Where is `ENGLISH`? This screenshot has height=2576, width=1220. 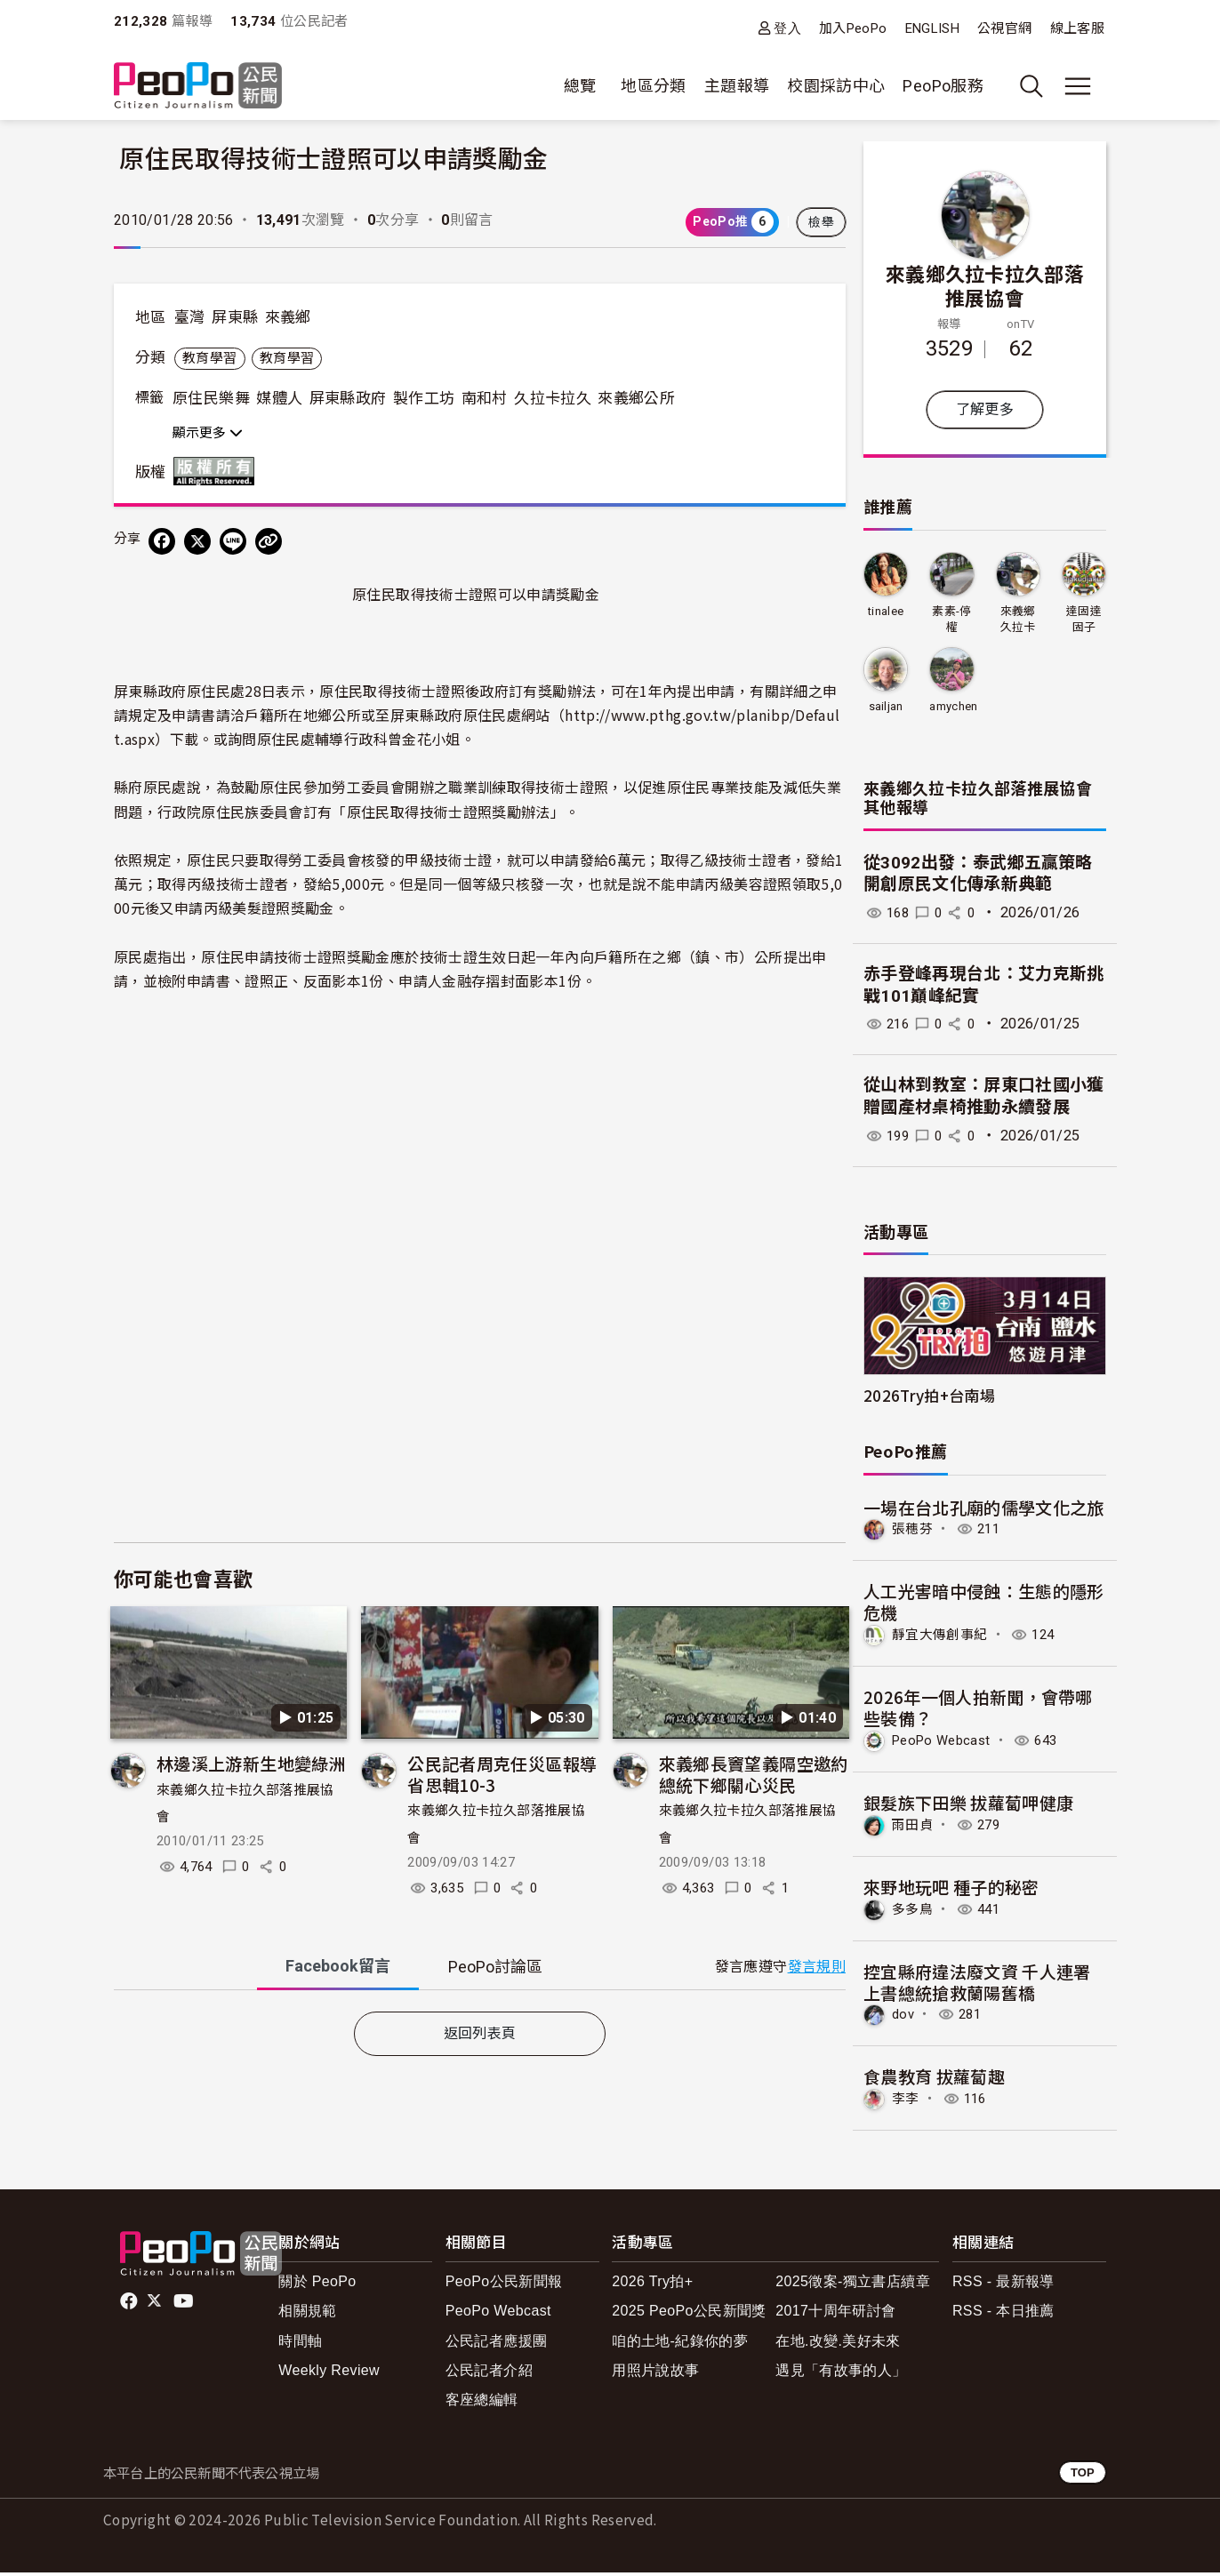 ENGLISH is located at coordinates (932, 28).